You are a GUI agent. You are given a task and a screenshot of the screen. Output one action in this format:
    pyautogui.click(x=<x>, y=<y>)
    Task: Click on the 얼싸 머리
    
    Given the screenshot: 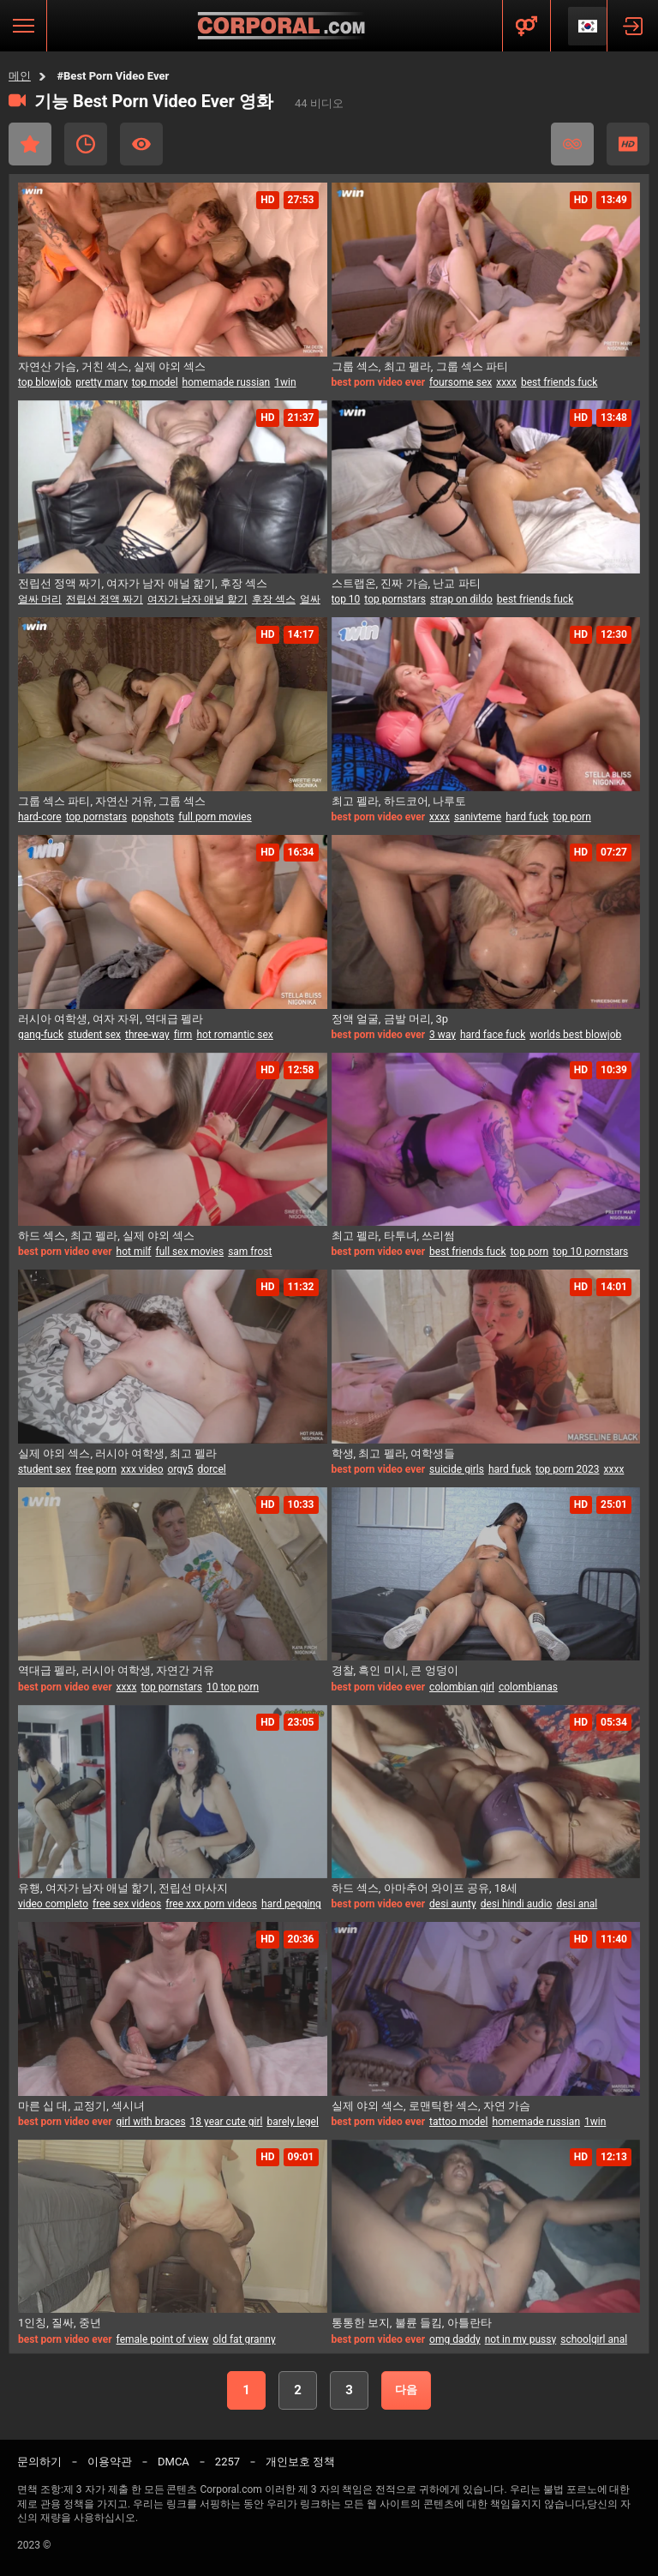 What is the action you would take?
    pyautogui.click(x=40, y=599)
    